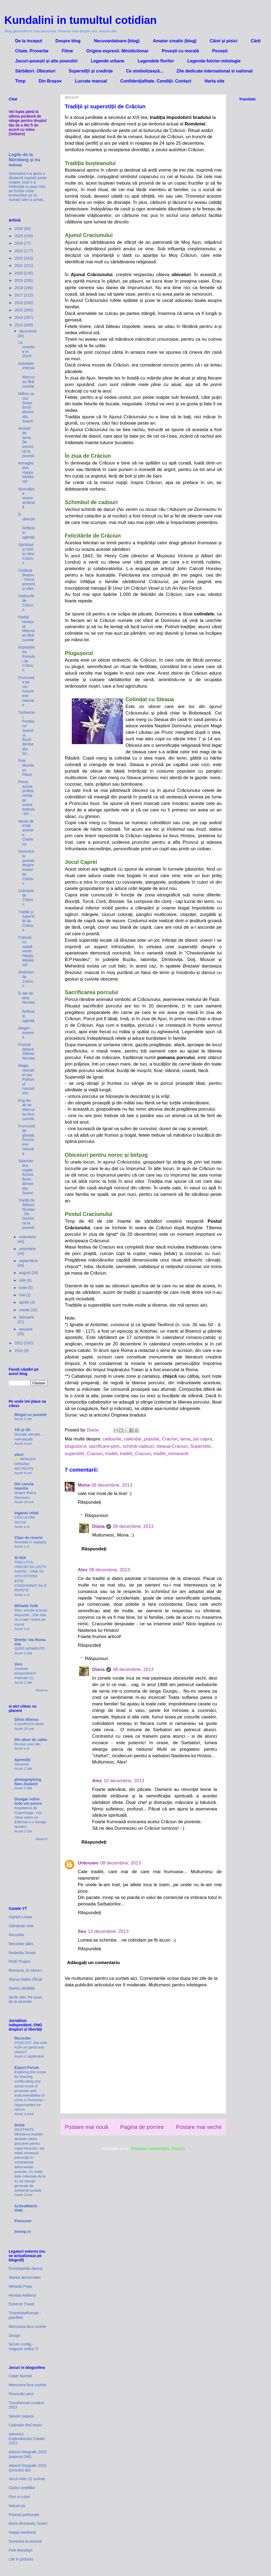  What do you see at coordinates (142, 2127) in the screenshot?
I see `Pagina de pornire` at bounding box center [142, 2127].